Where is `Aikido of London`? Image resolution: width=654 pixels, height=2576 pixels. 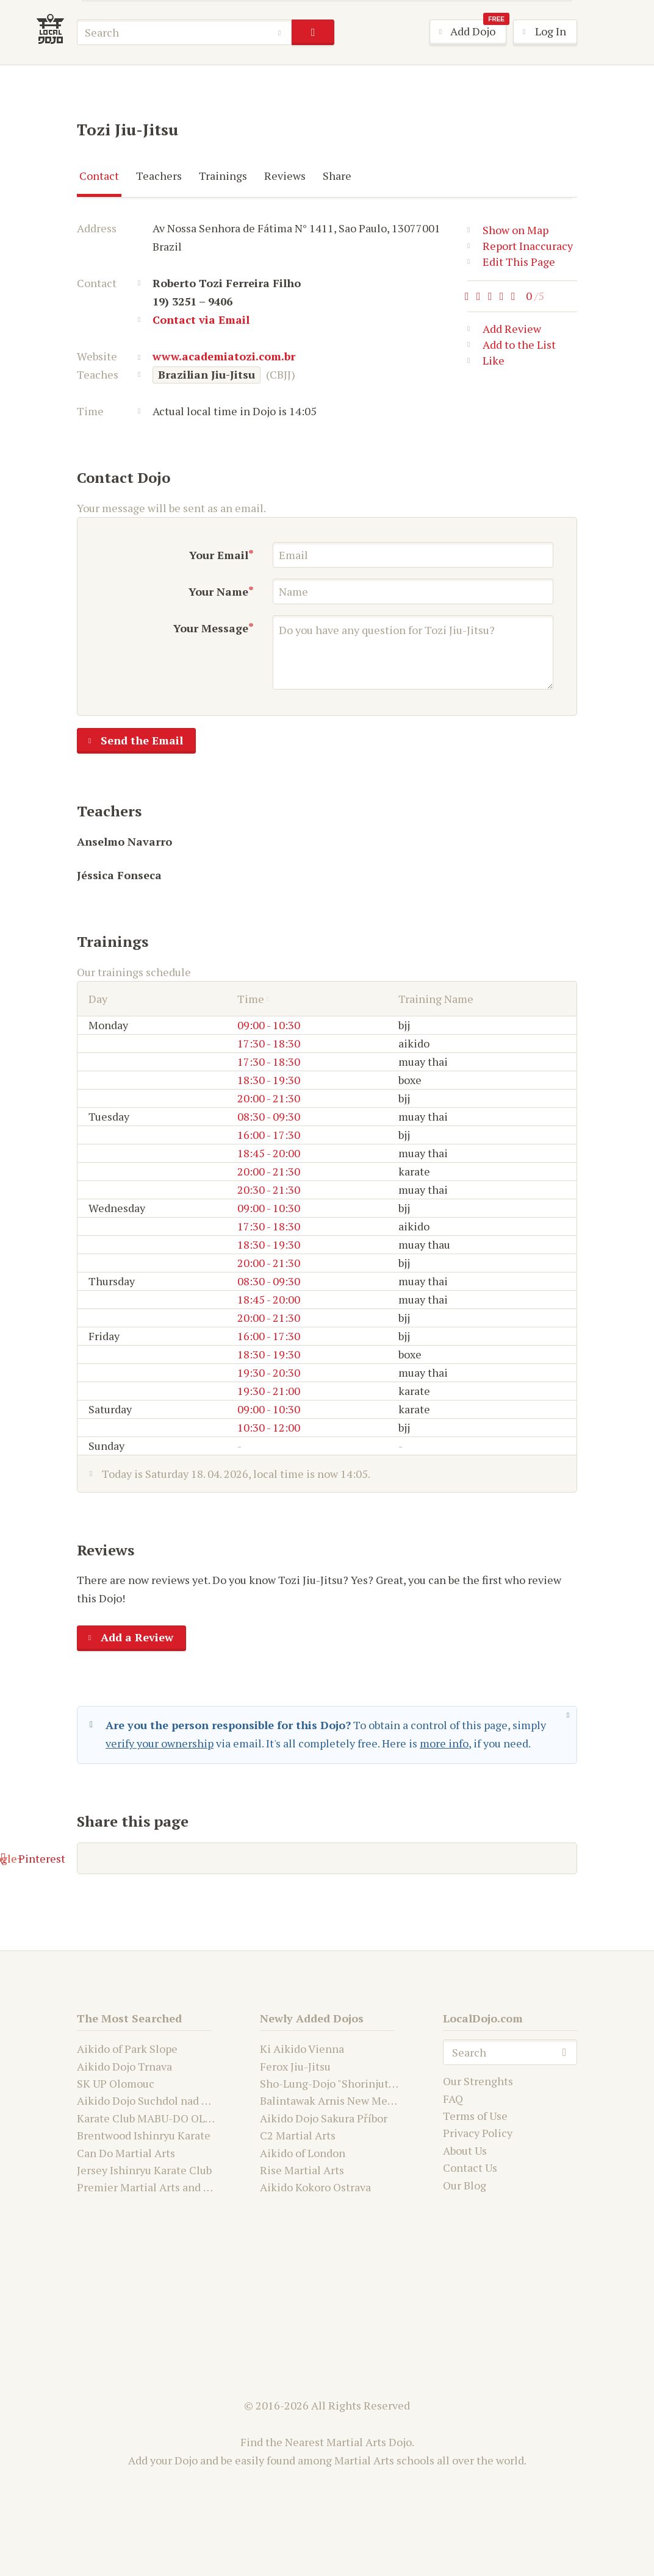 Aikido of London is located at coordinates (302, 2153).